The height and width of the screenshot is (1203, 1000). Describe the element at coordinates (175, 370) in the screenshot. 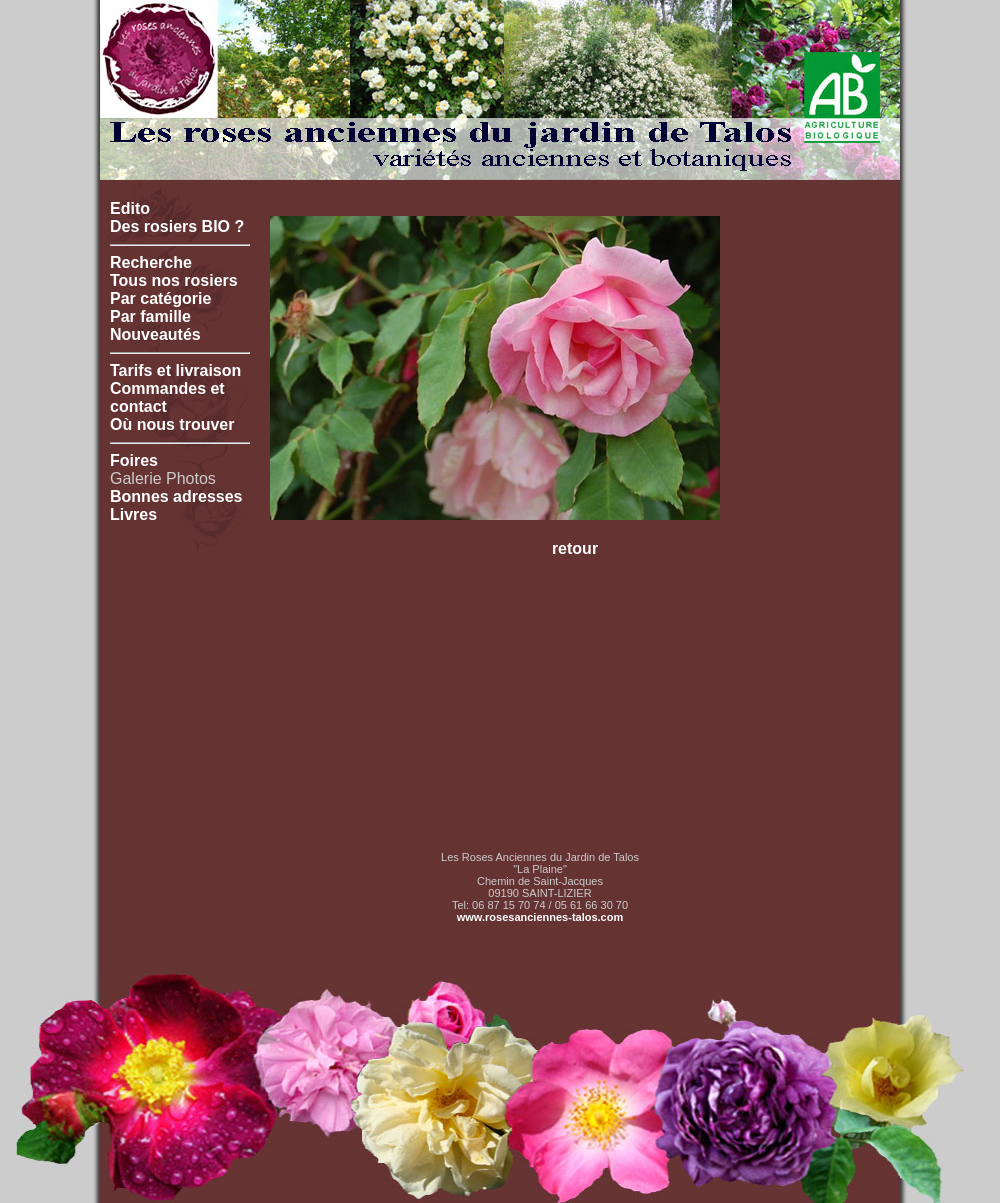

I see `Tarifs et livraison` at that location.